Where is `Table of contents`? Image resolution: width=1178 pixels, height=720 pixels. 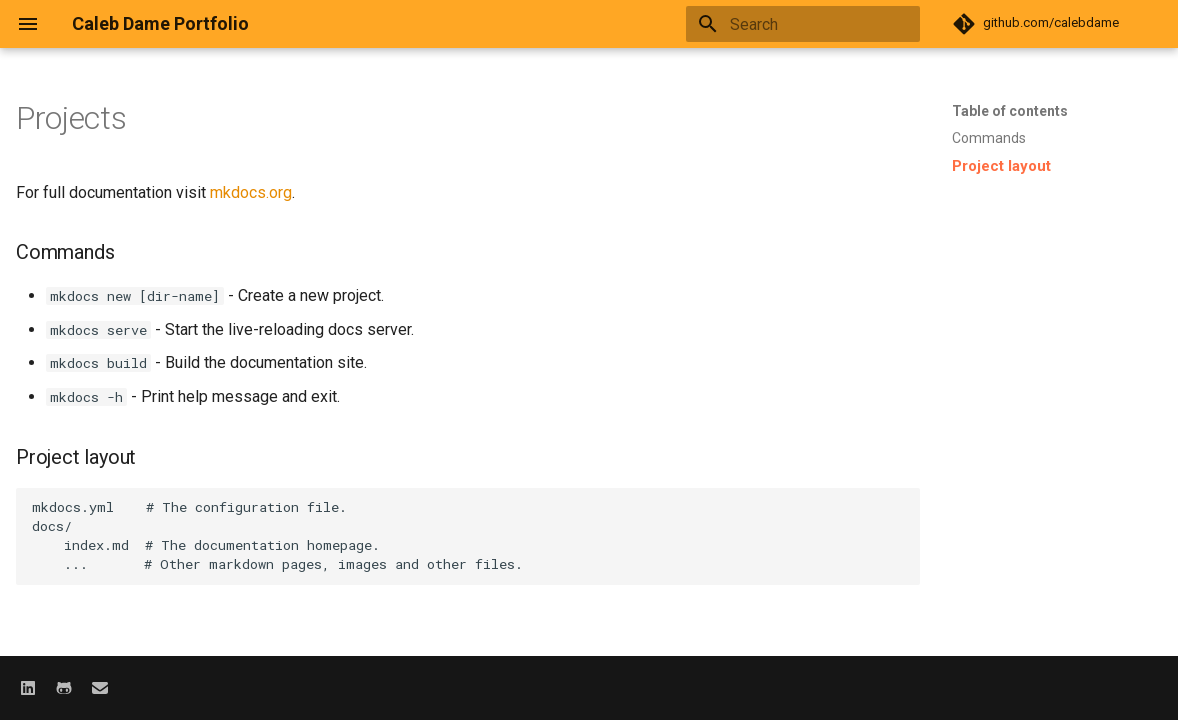 Table of contents is located at coordinates (1010, 111).